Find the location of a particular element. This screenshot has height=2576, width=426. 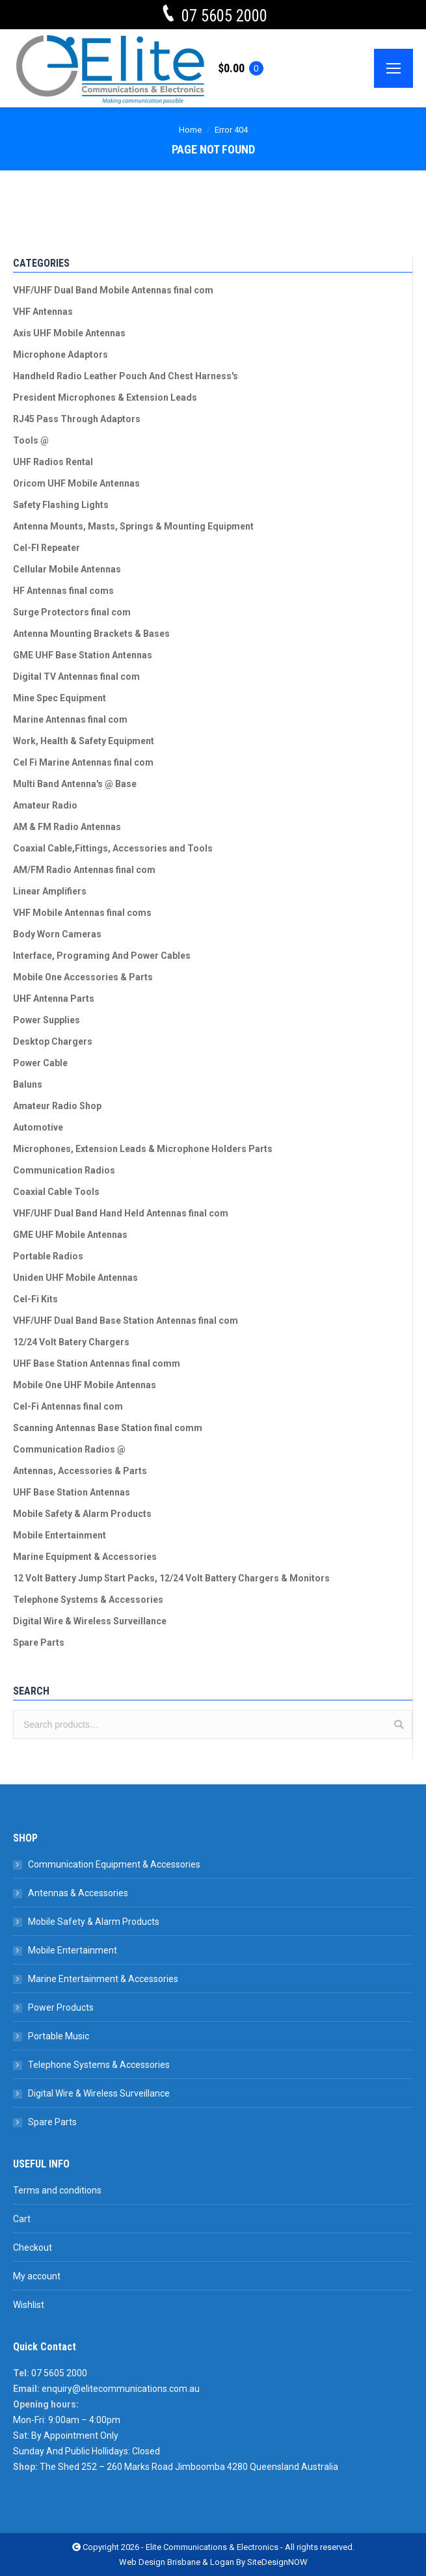

Antennas, Accessories & Parts is located at coordinates (80, 1471).